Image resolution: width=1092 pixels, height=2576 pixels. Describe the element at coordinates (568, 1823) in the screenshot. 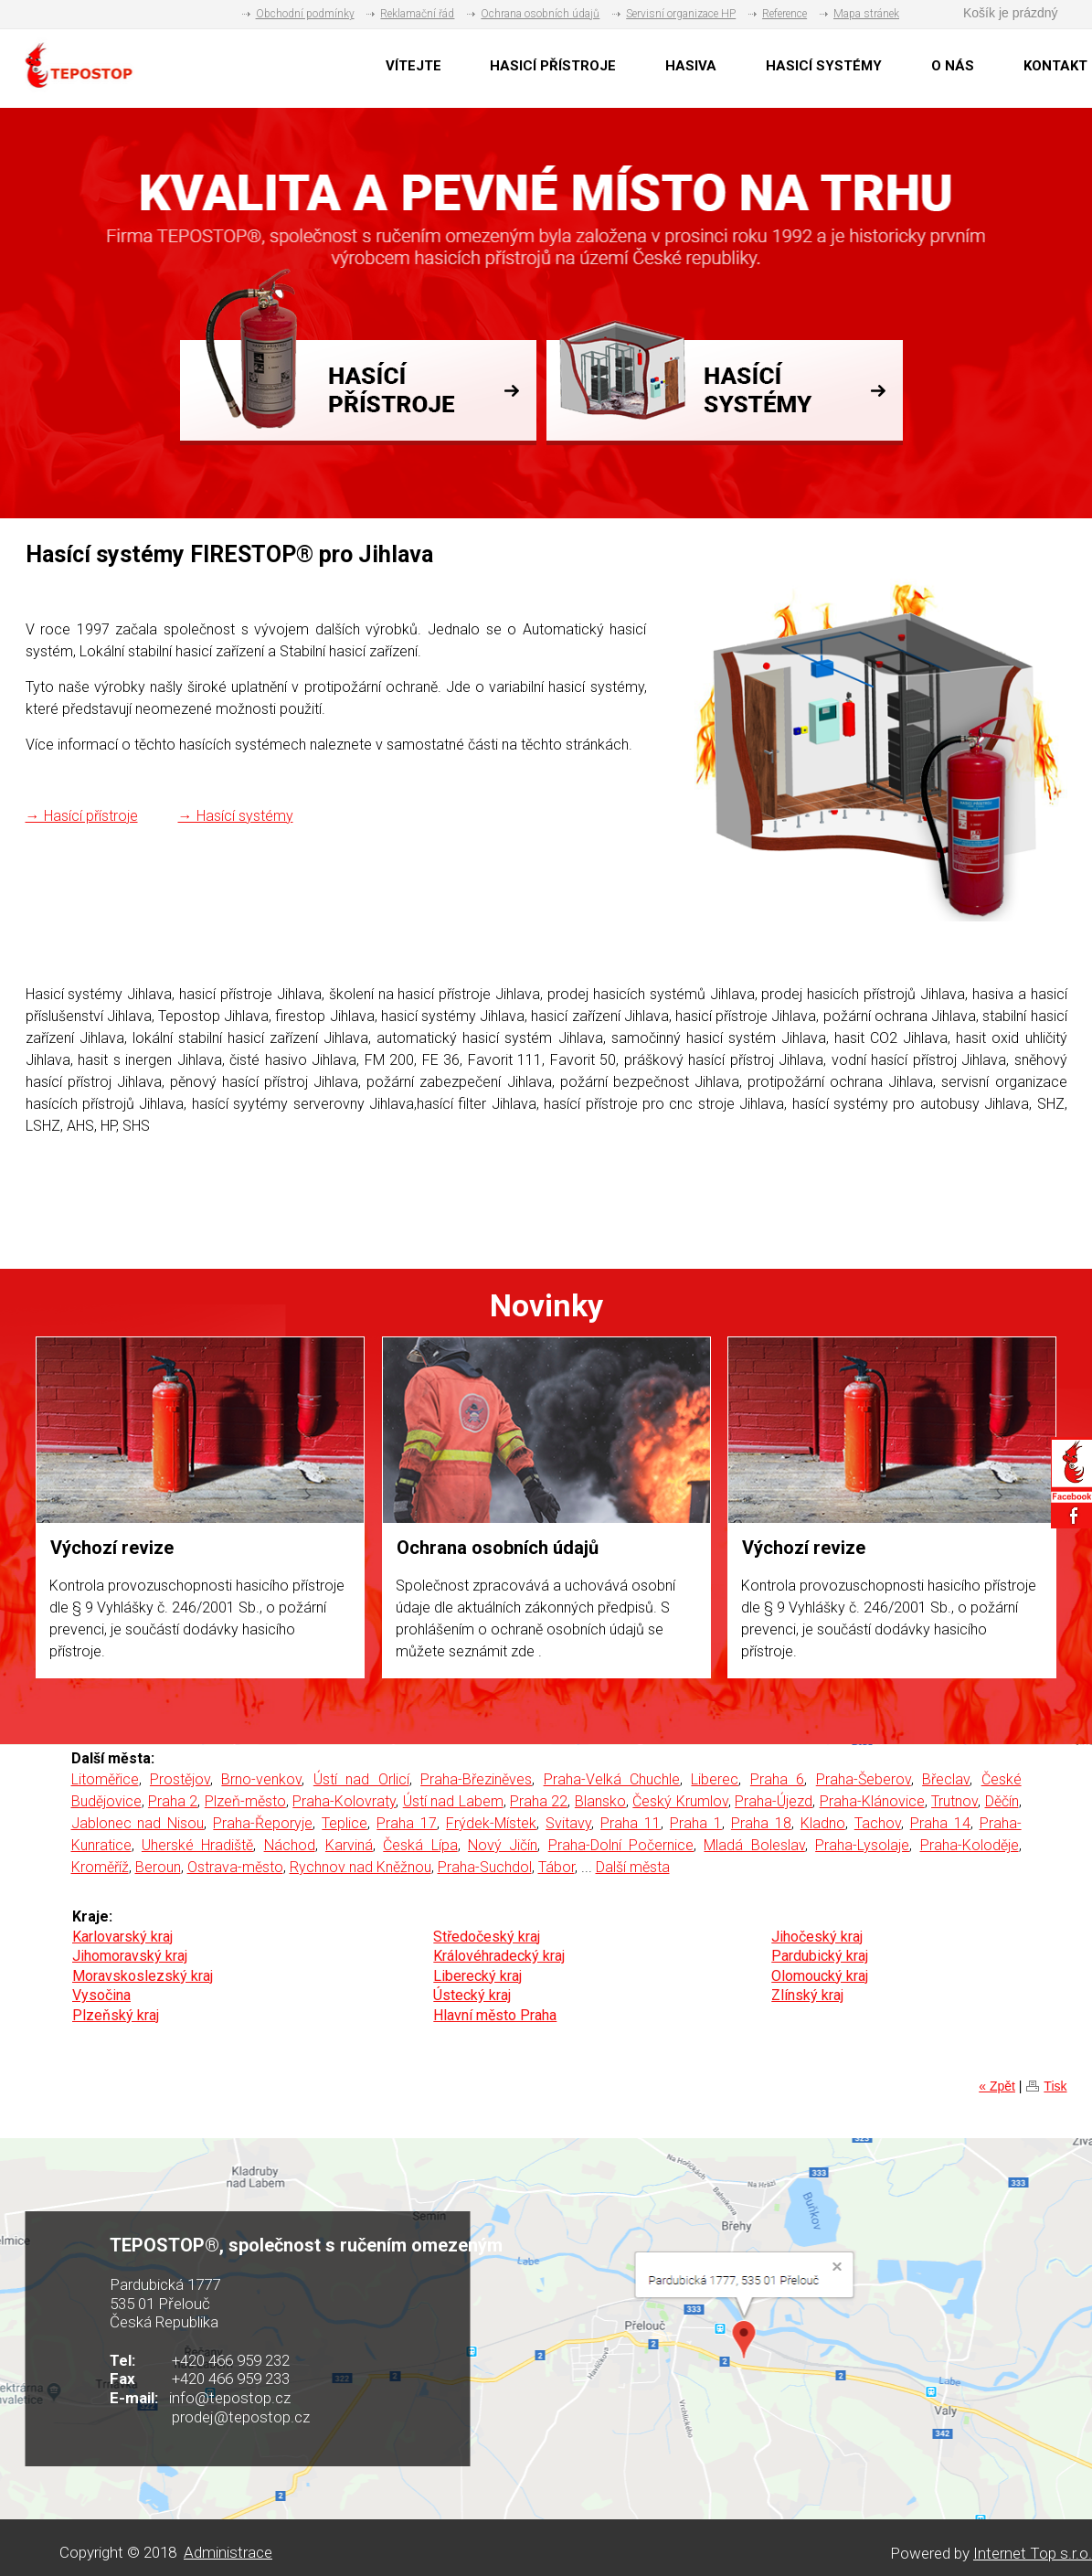

I see `Svitavy` at that location.